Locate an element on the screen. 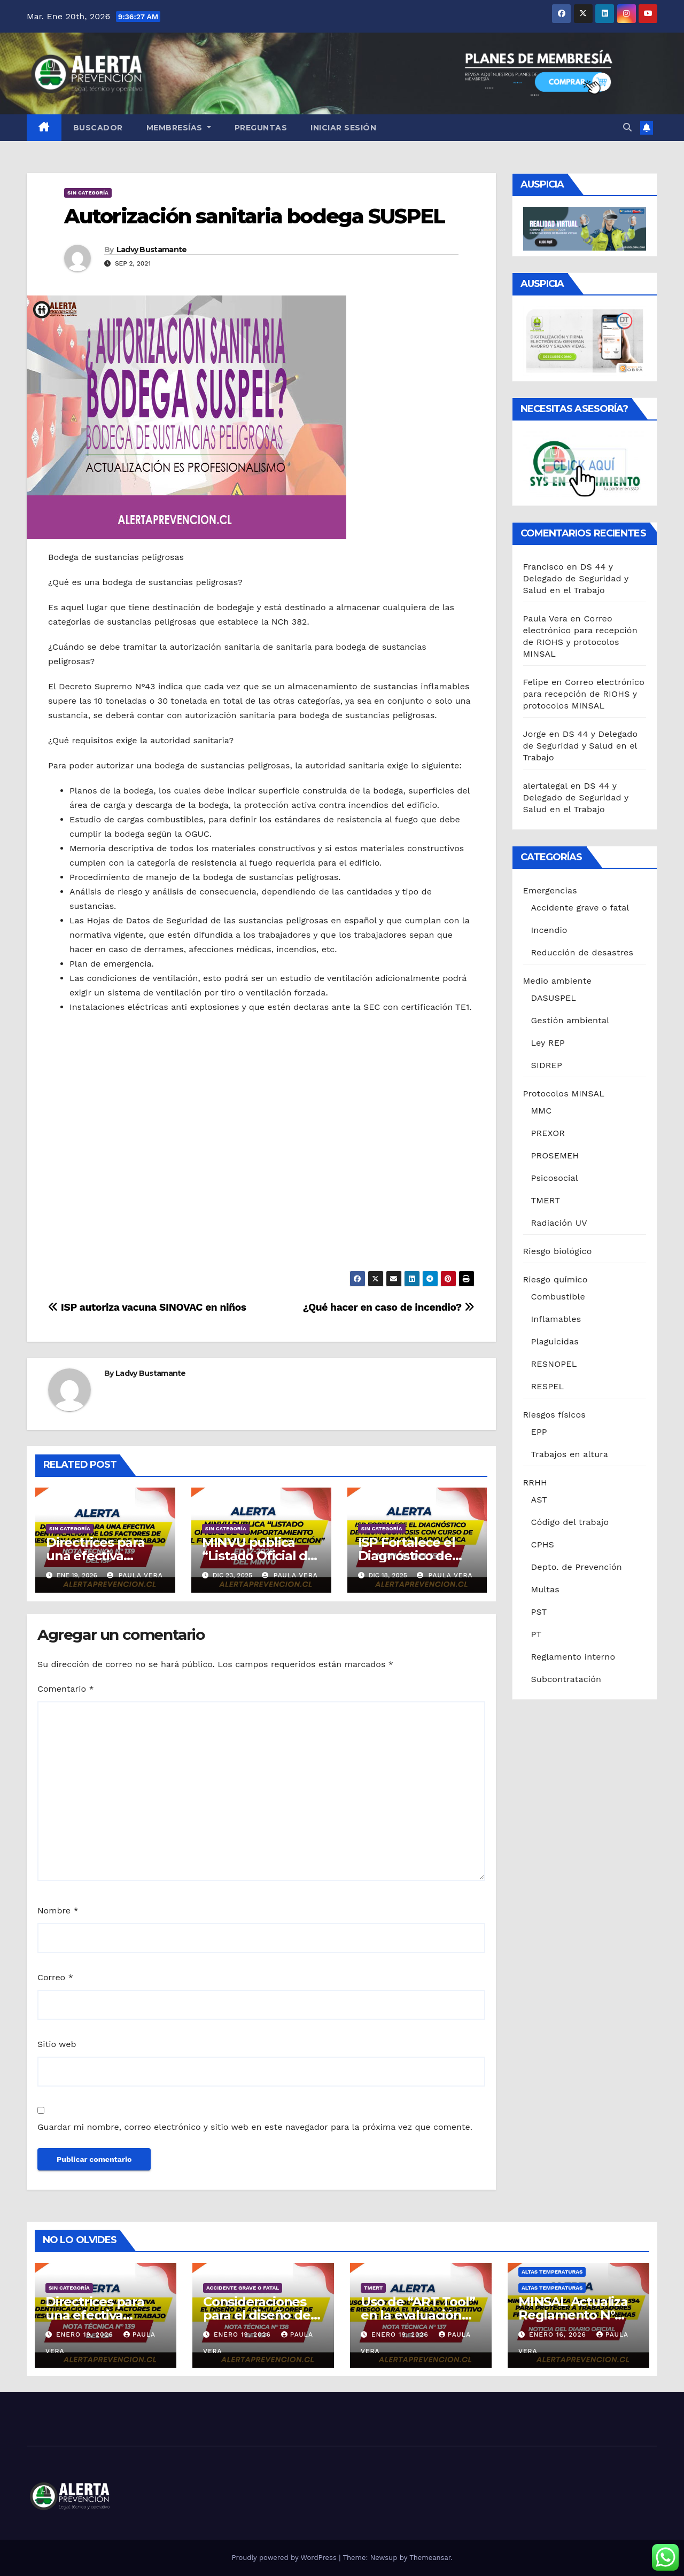 The height and width of the screenshot is (2576, 684). Enero 16, 2026 is located at coordinates (559, 2334).